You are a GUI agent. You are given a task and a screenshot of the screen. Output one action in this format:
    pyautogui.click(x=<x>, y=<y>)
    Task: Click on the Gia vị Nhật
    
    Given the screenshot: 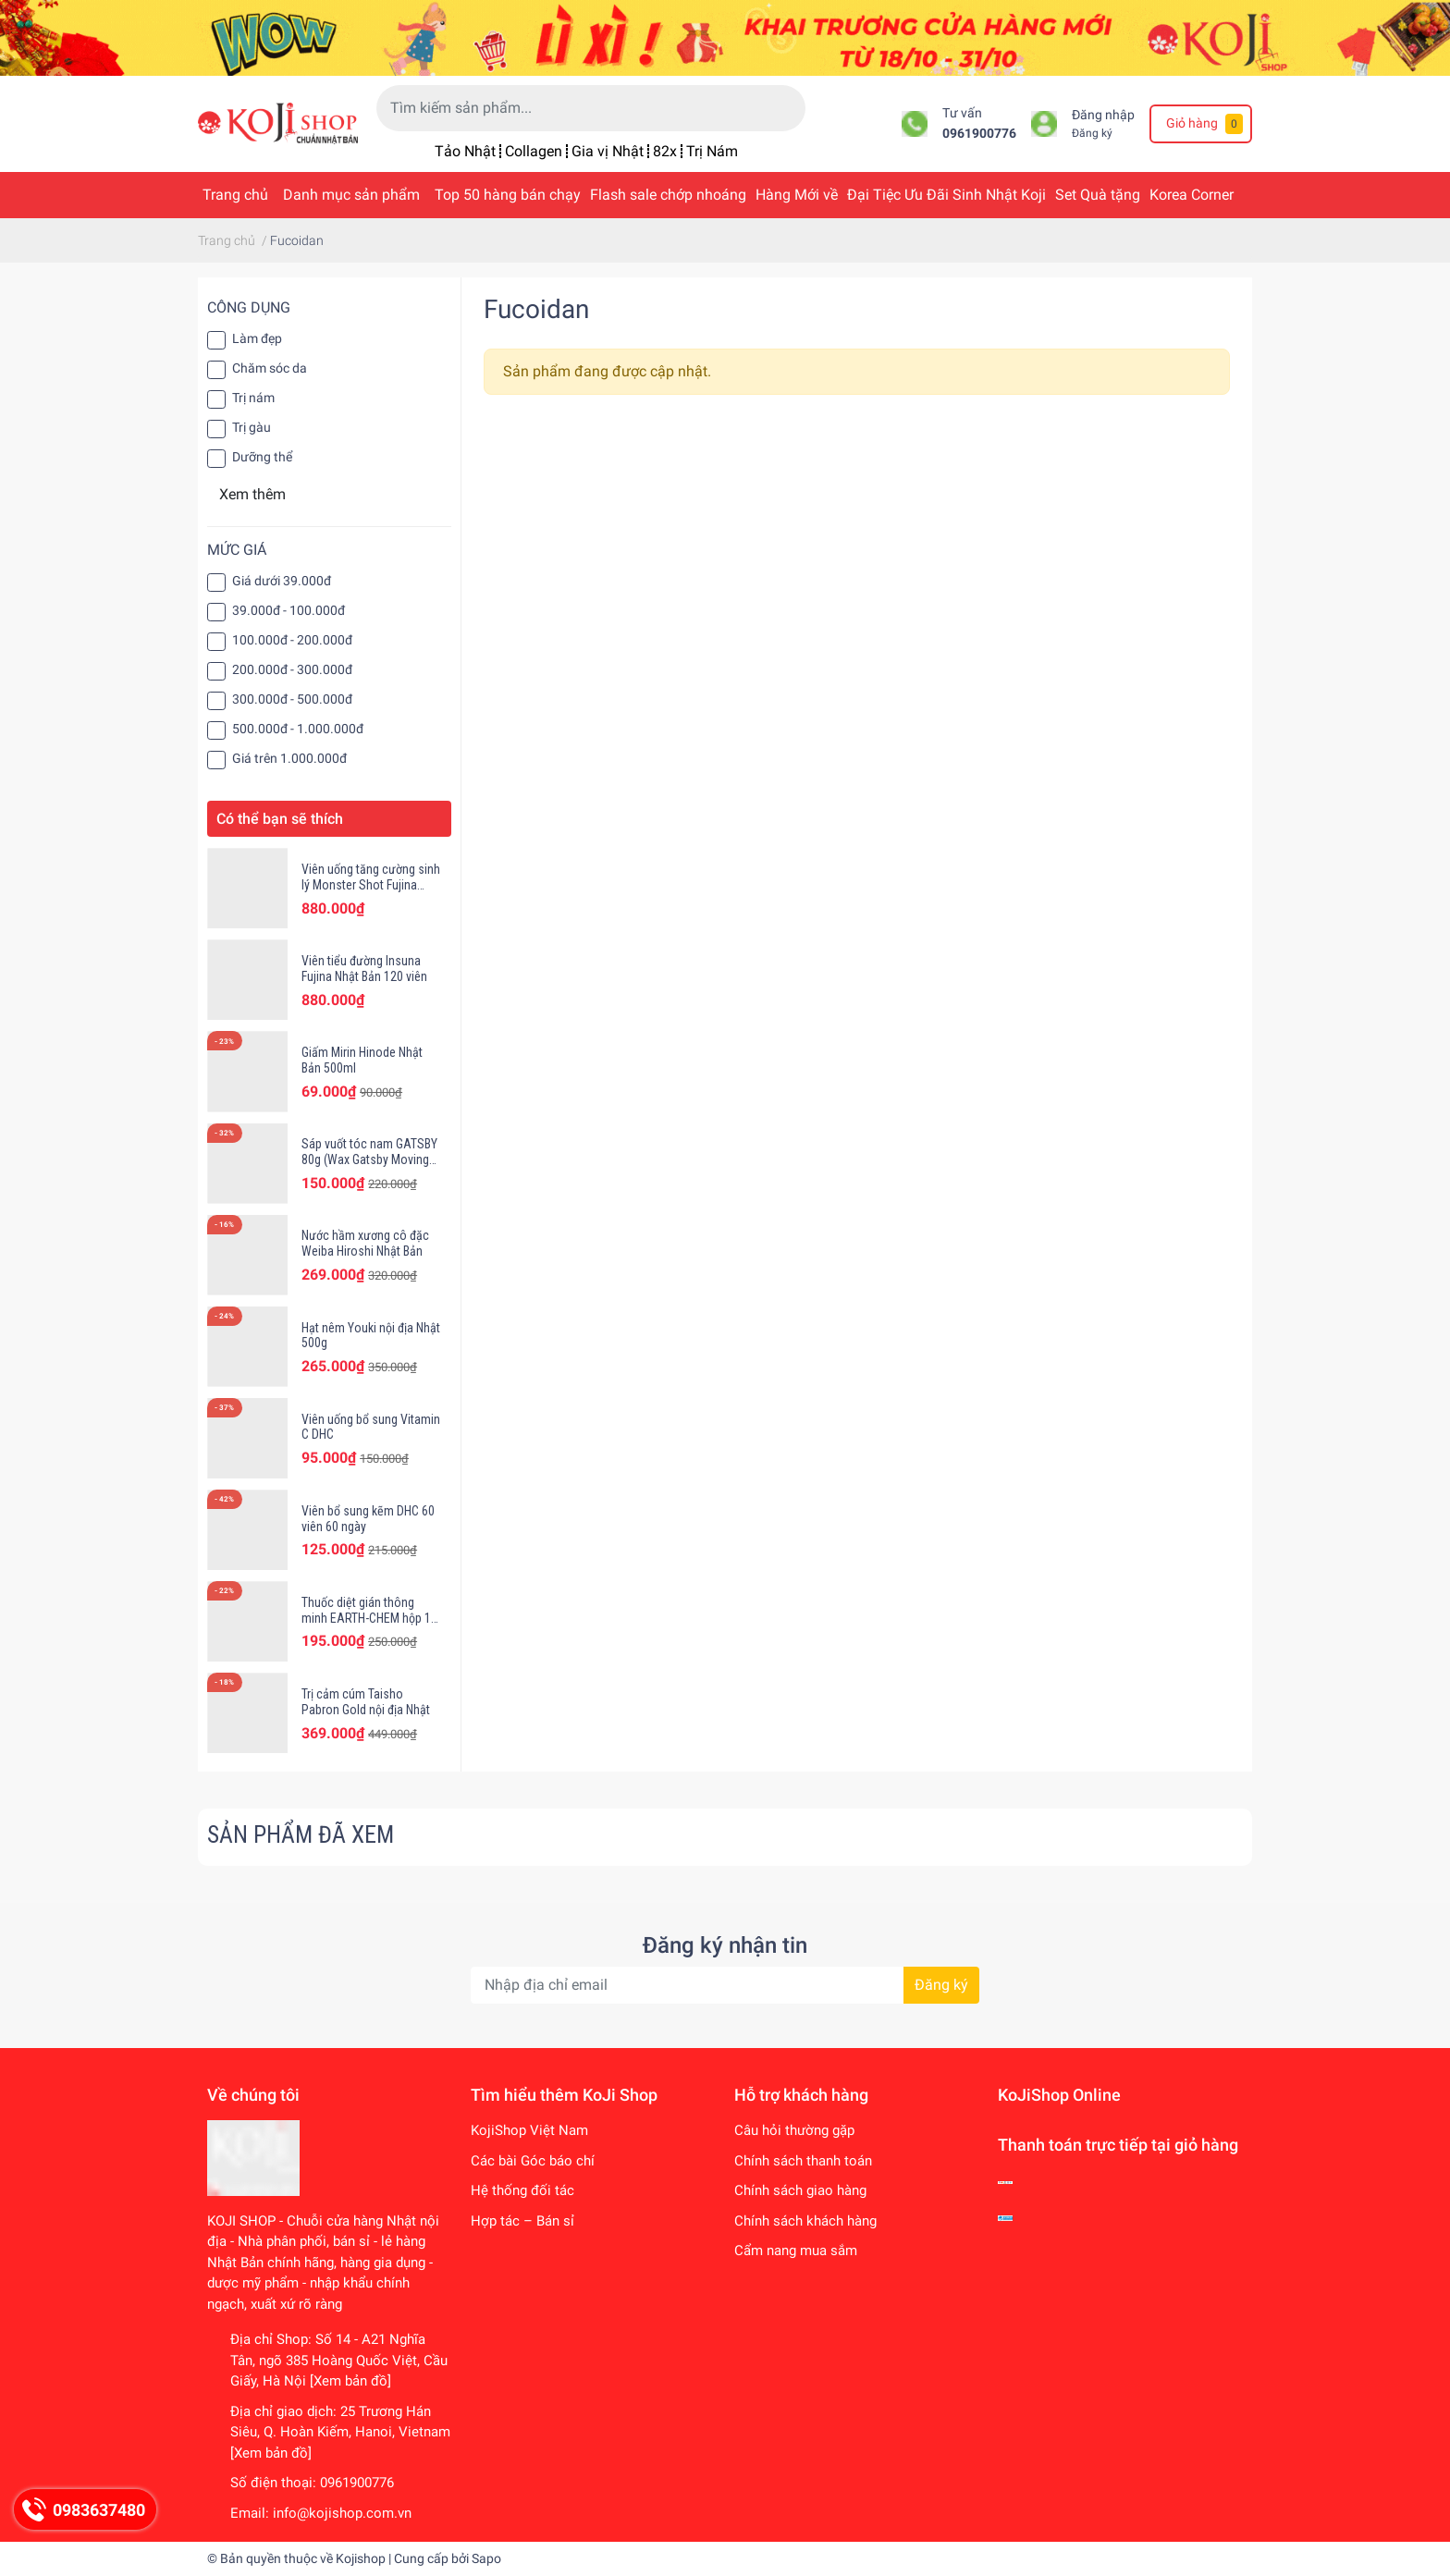 What is the action you would take?
    pyautogui.click(x=607, y=151)
    